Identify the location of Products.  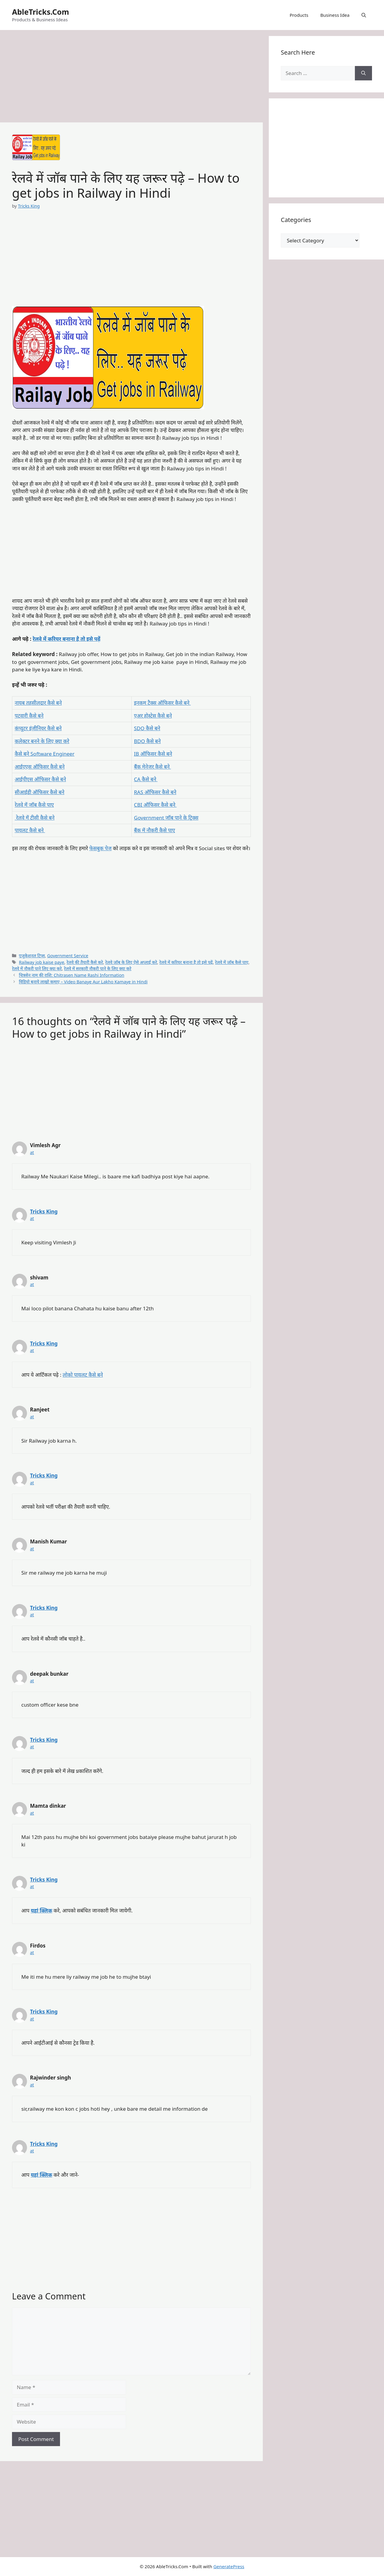
(299, 15).